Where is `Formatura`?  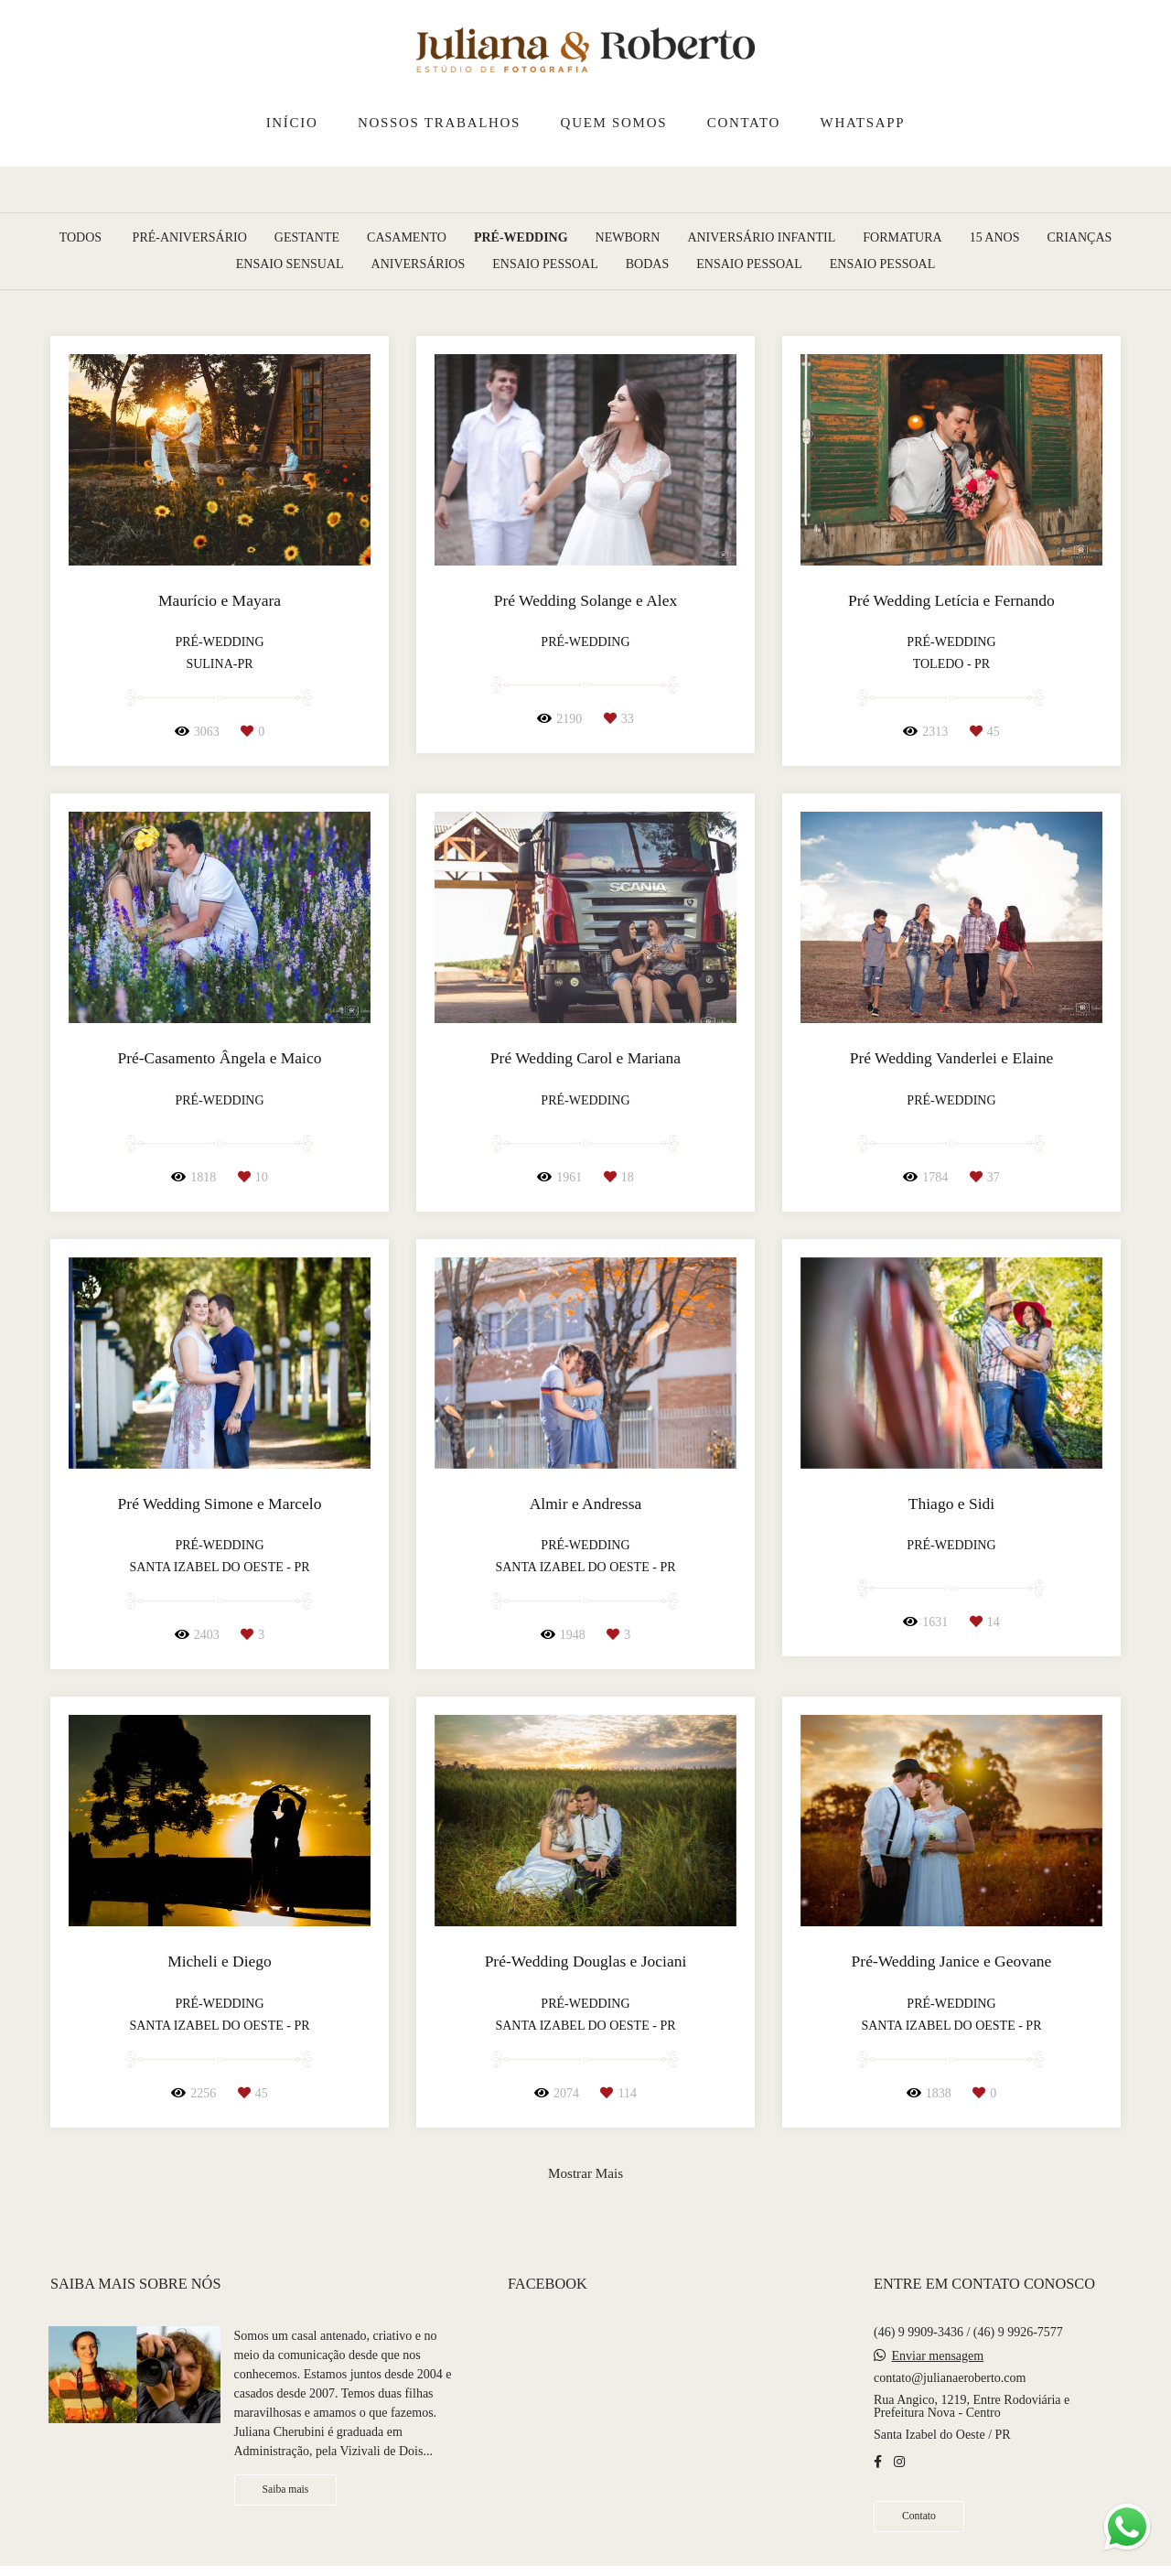
Formatura is located at coordinates (902, 238).